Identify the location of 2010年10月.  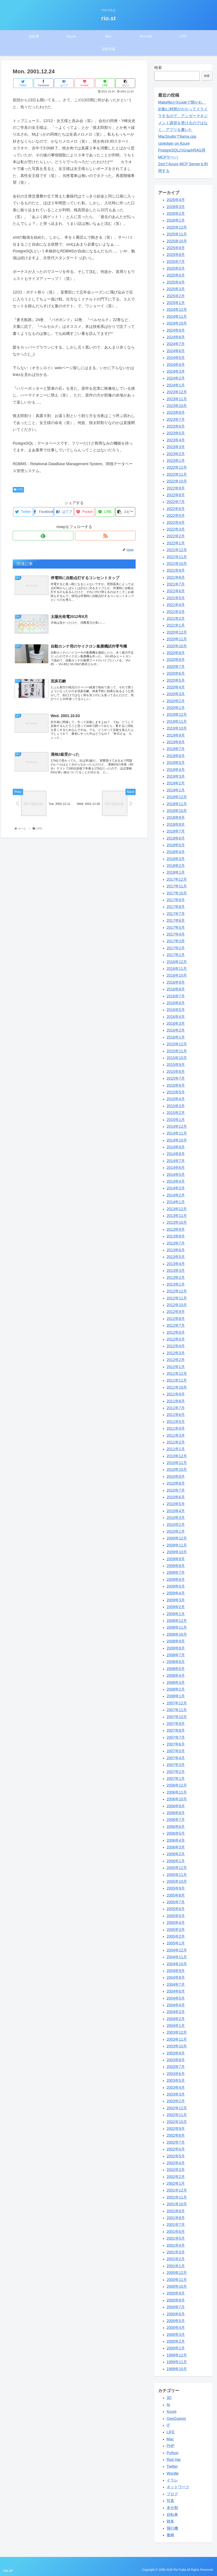
(177, 1469).